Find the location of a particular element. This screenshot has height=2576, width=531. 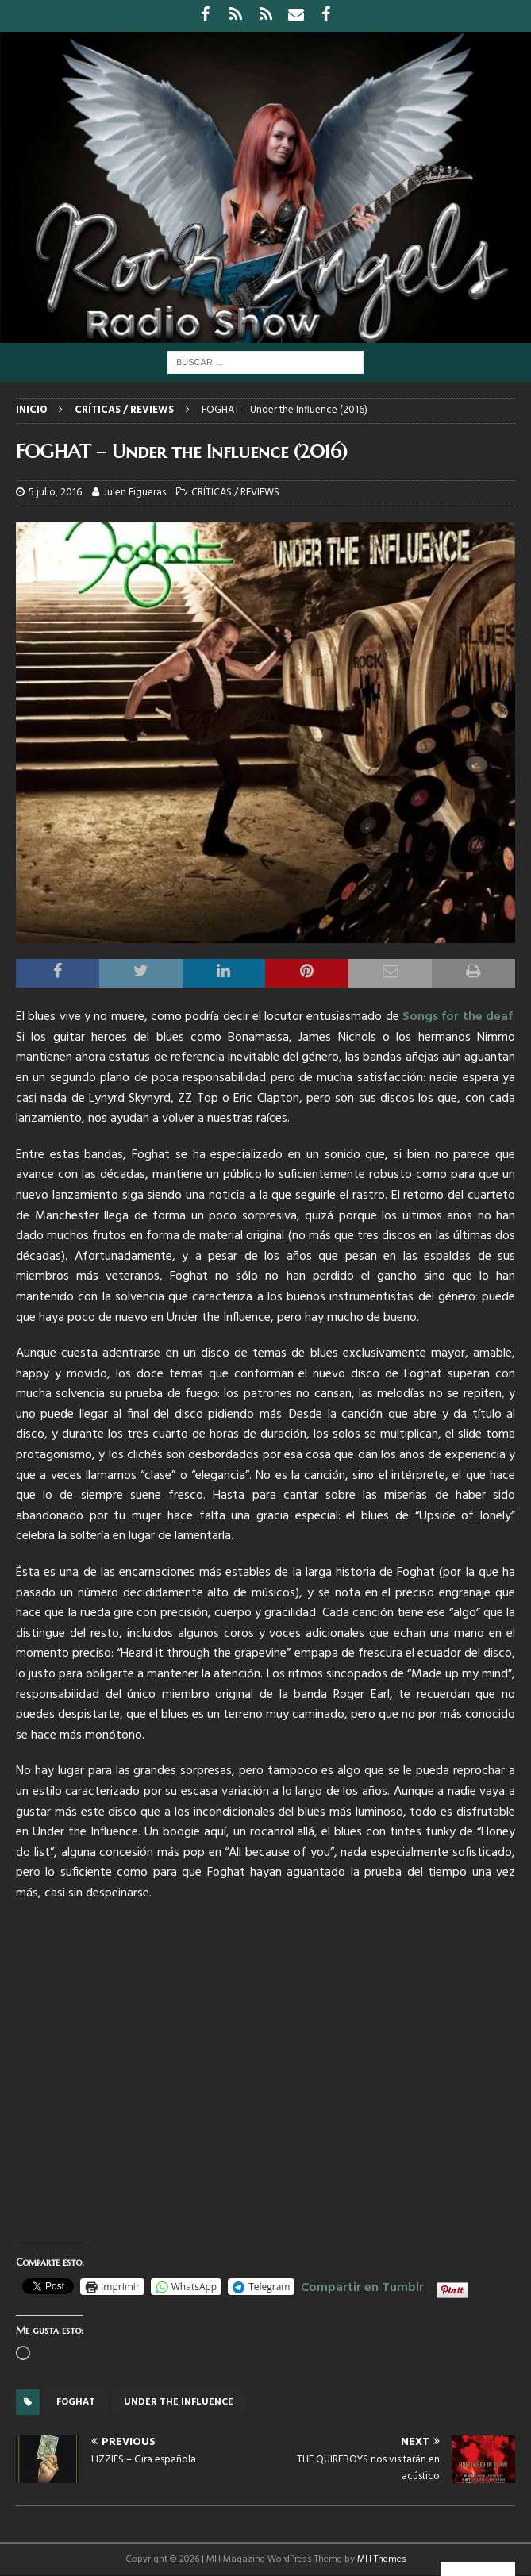

under the influence is located at coordinates (178, 2402).